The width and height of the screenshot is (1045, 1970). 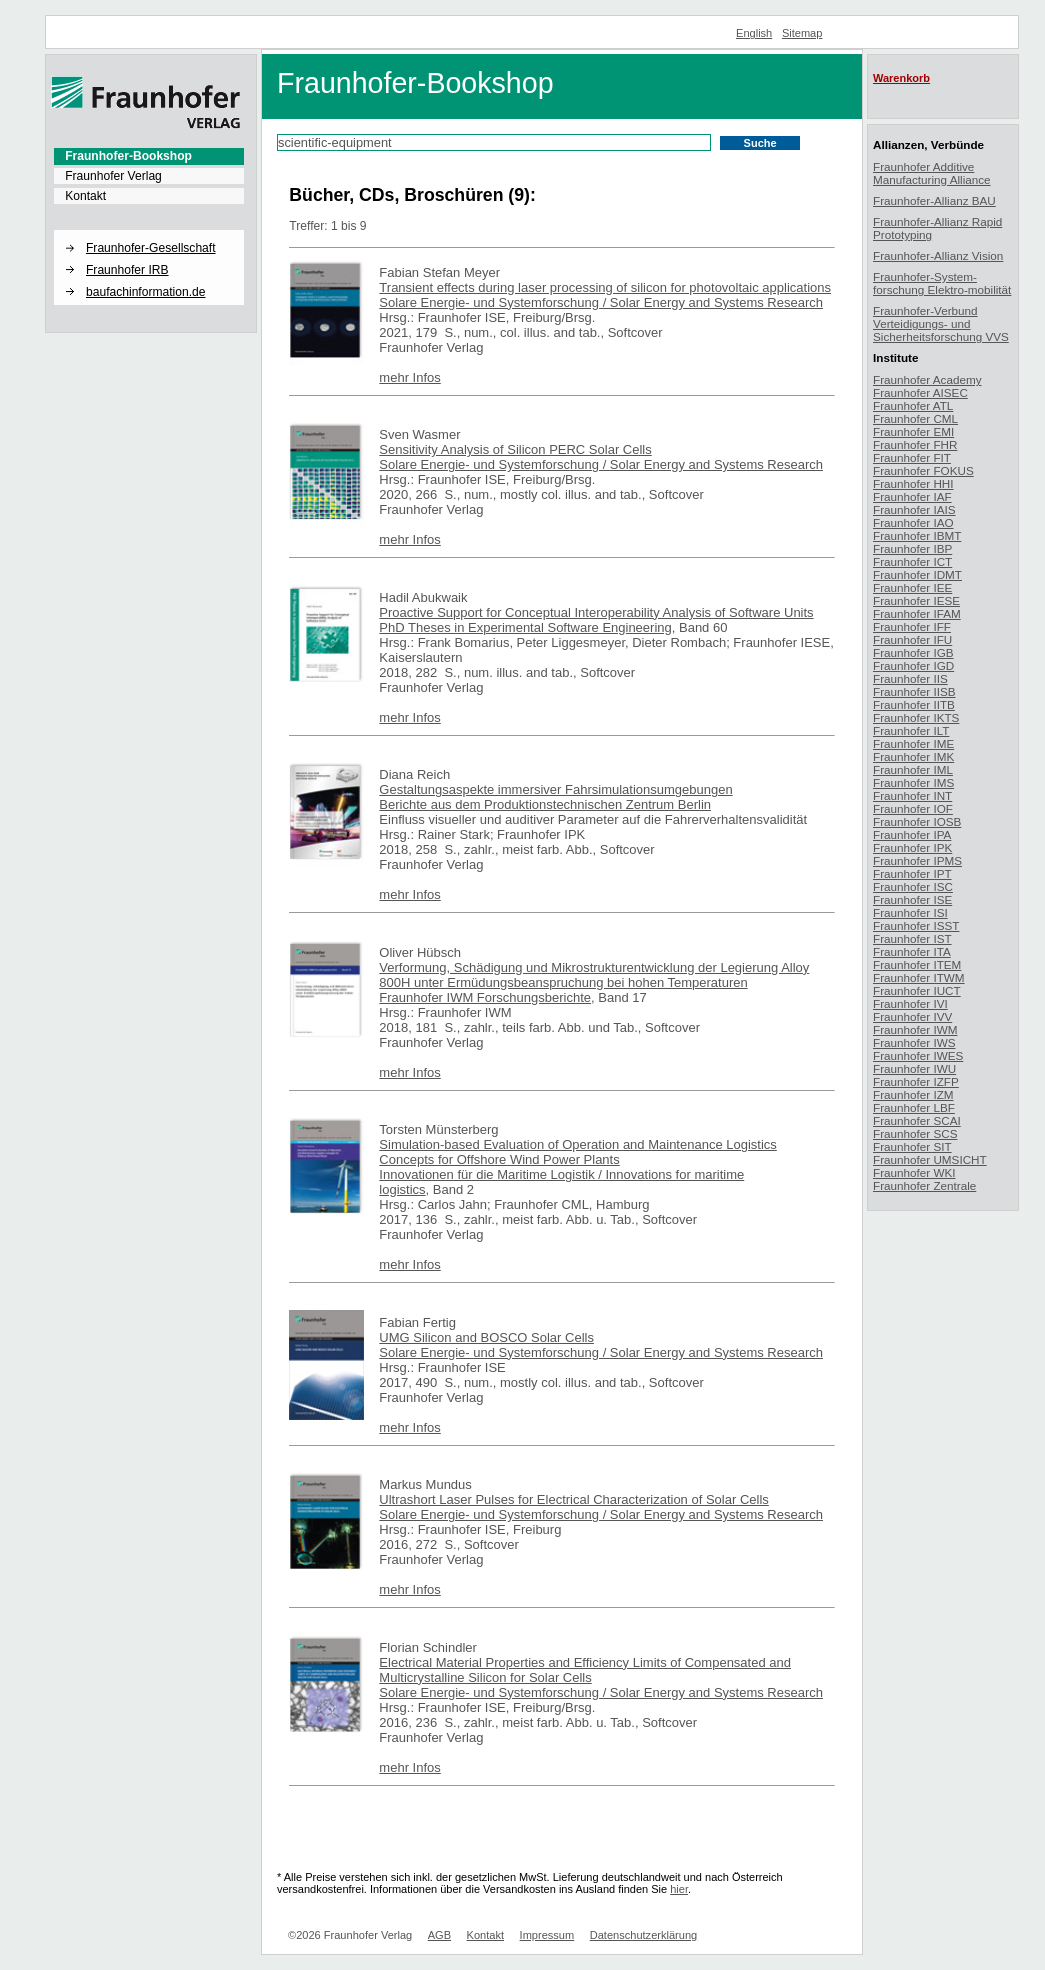 I want to click on Fraunhofer IOSB, so click(x=917, y=821).